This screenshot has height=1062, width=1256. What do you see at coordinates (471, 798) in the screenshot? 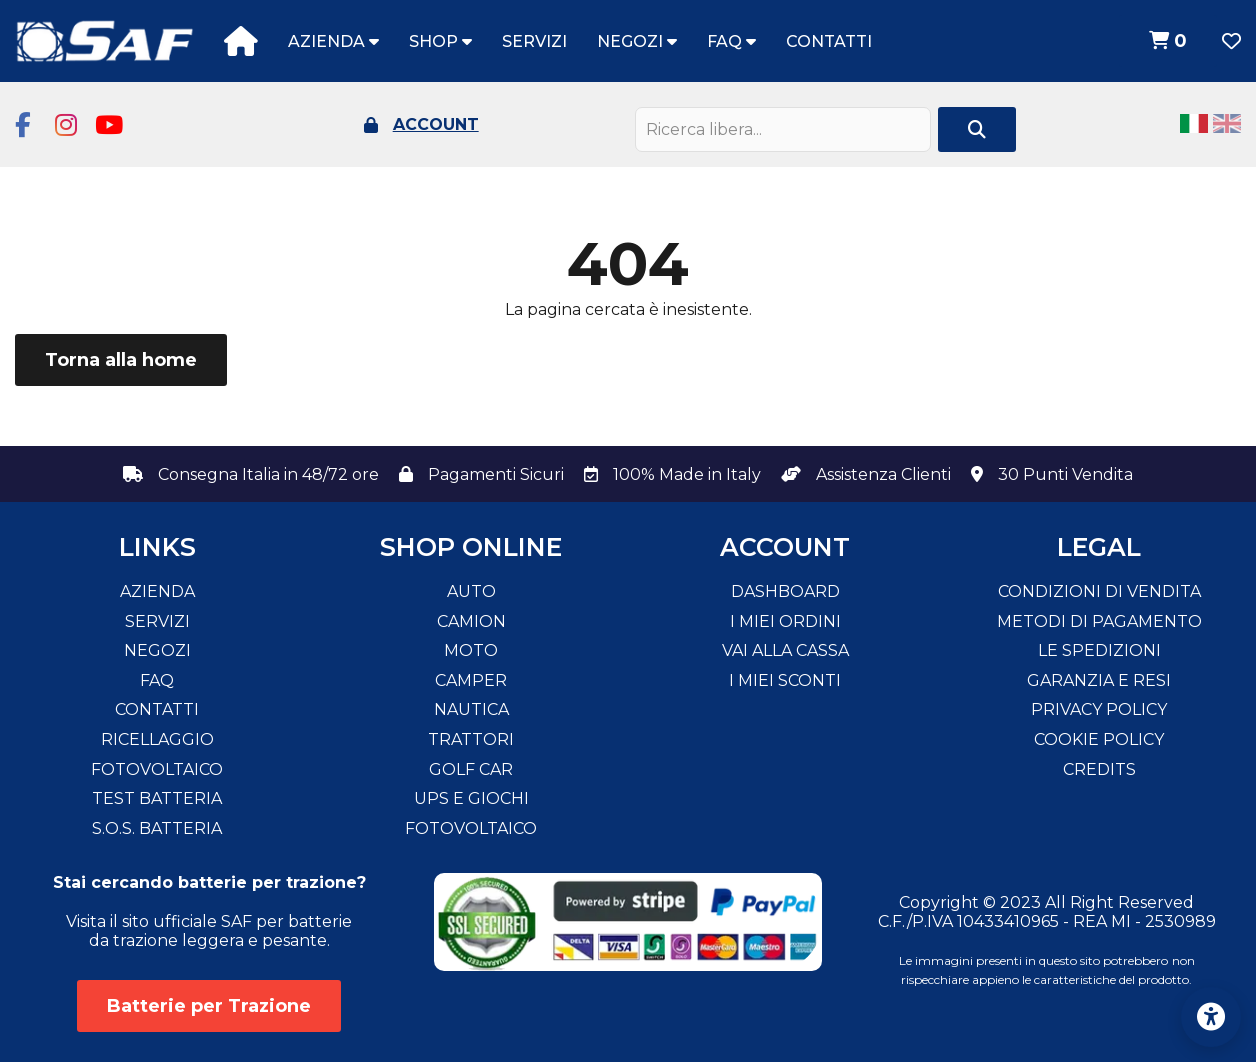
I see `Ups e Giochi` at bounding box center [471, 798].